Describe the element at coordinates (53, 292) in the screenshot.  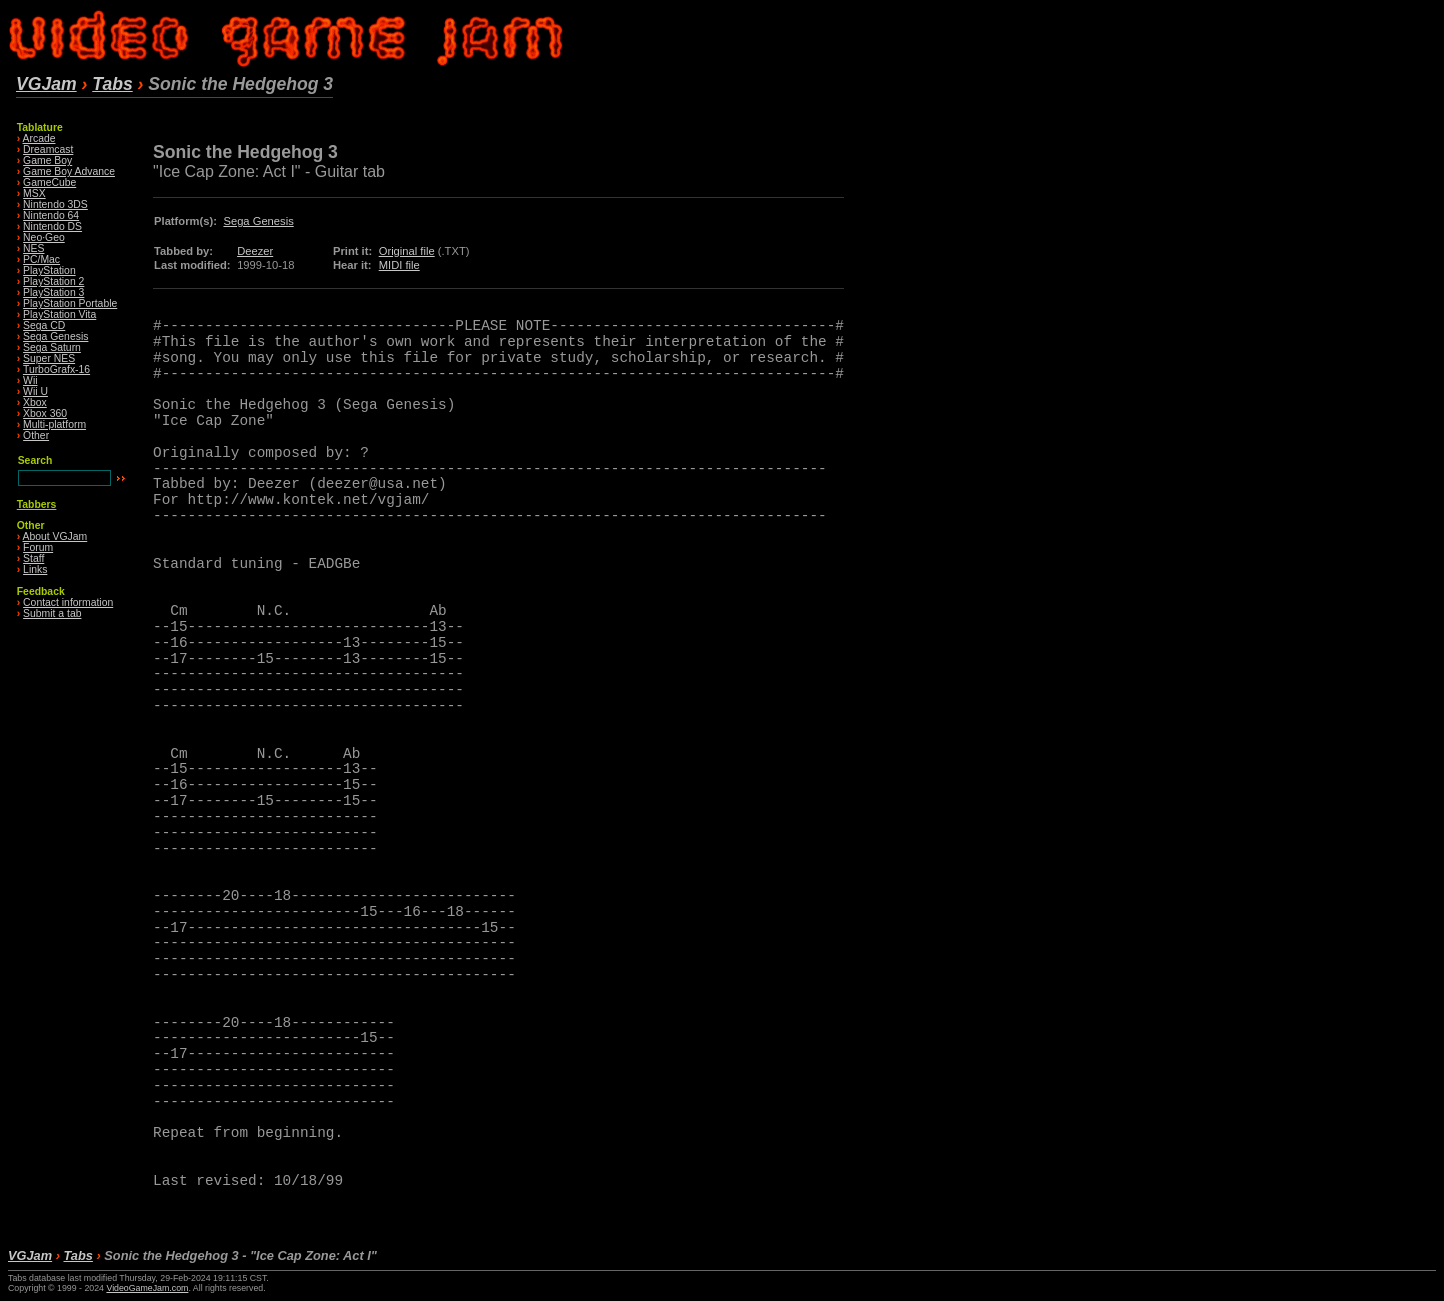
I see `PlayStation 3` at that location.